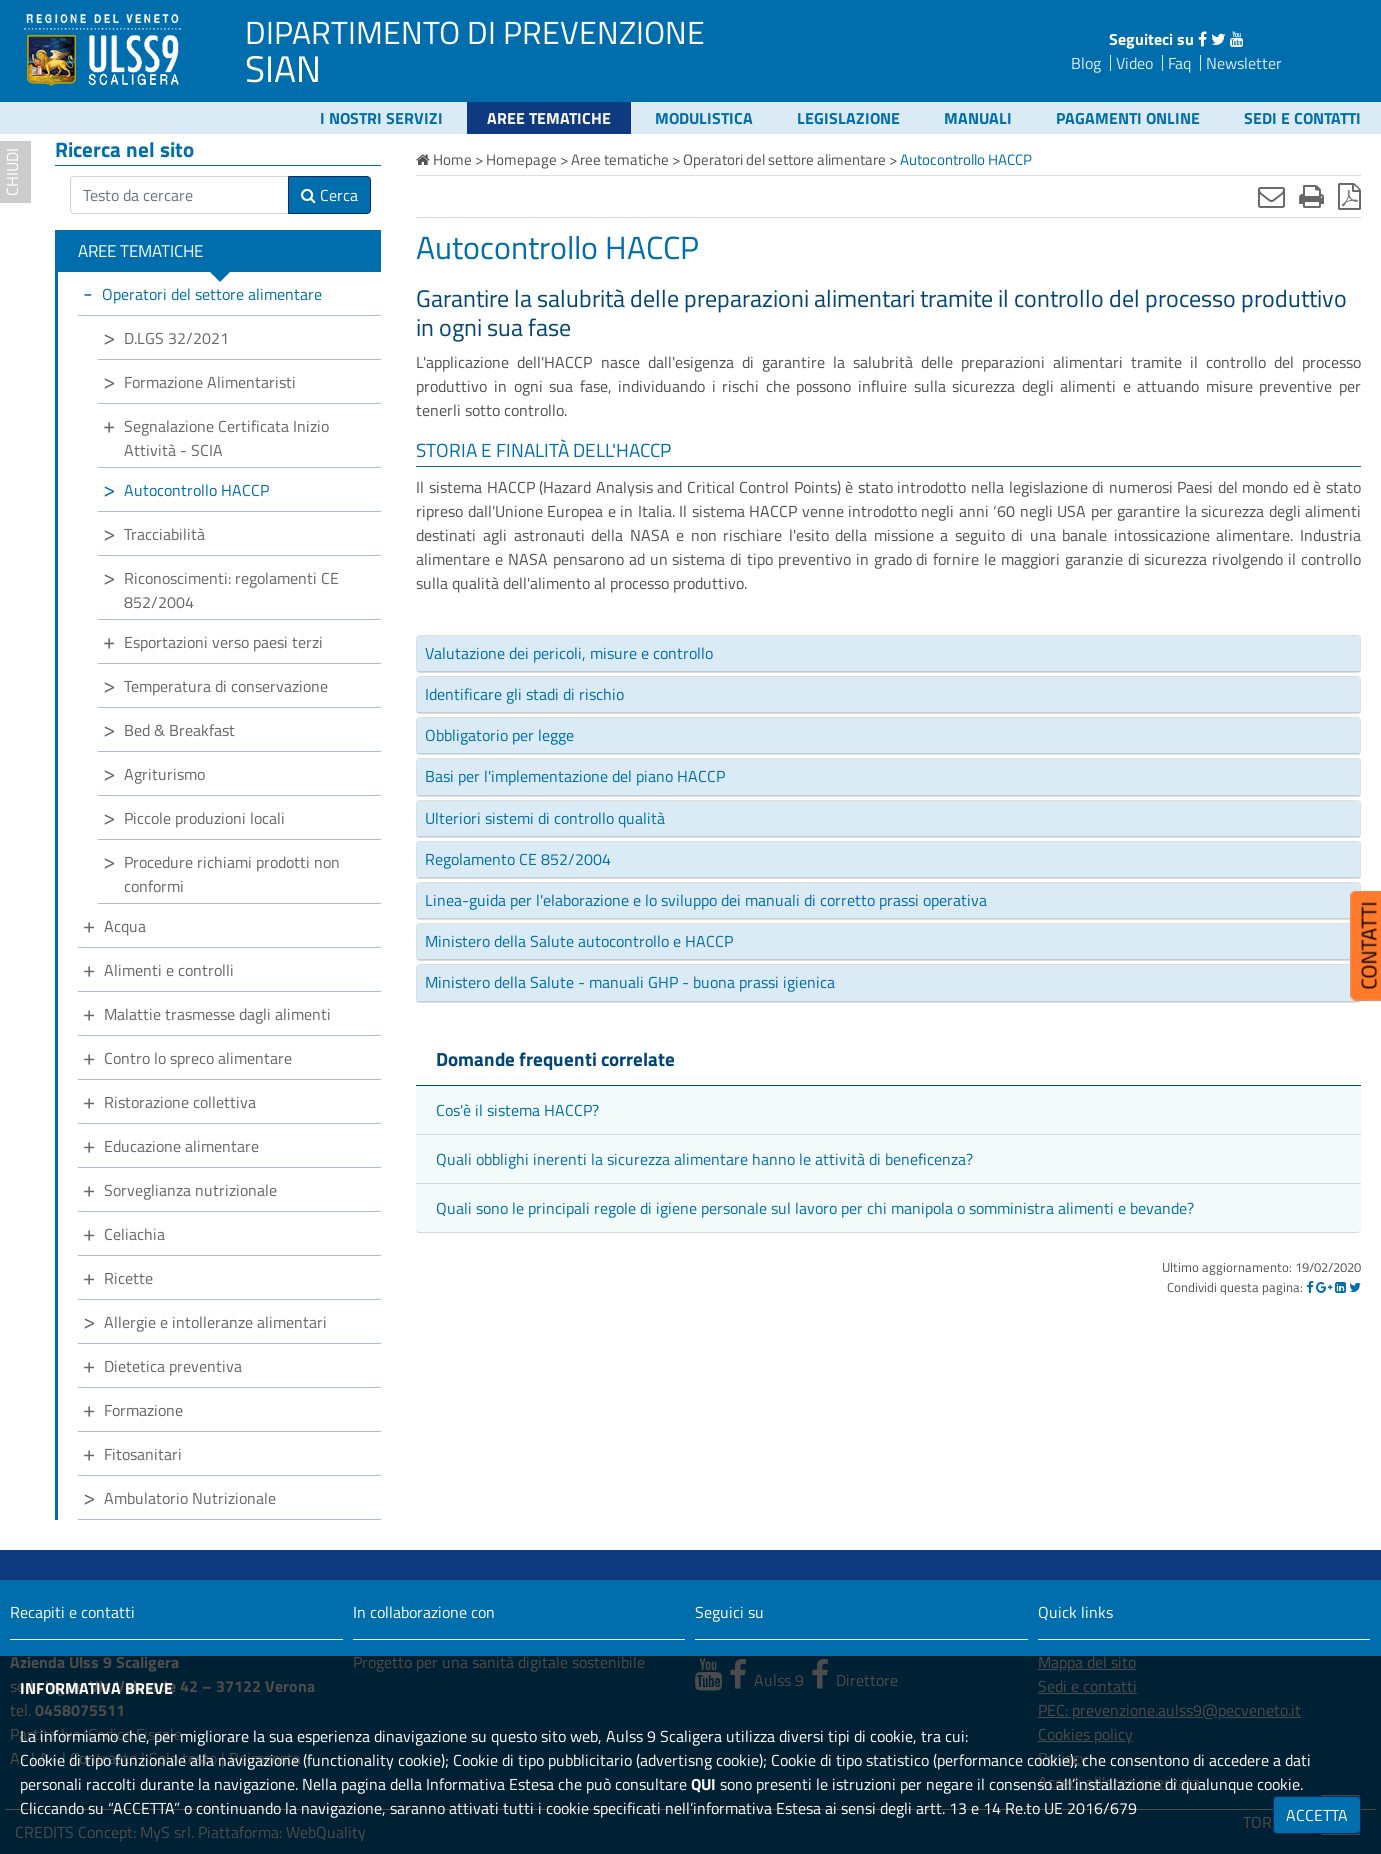  I want to click on [Google], so click(1324, 1287).